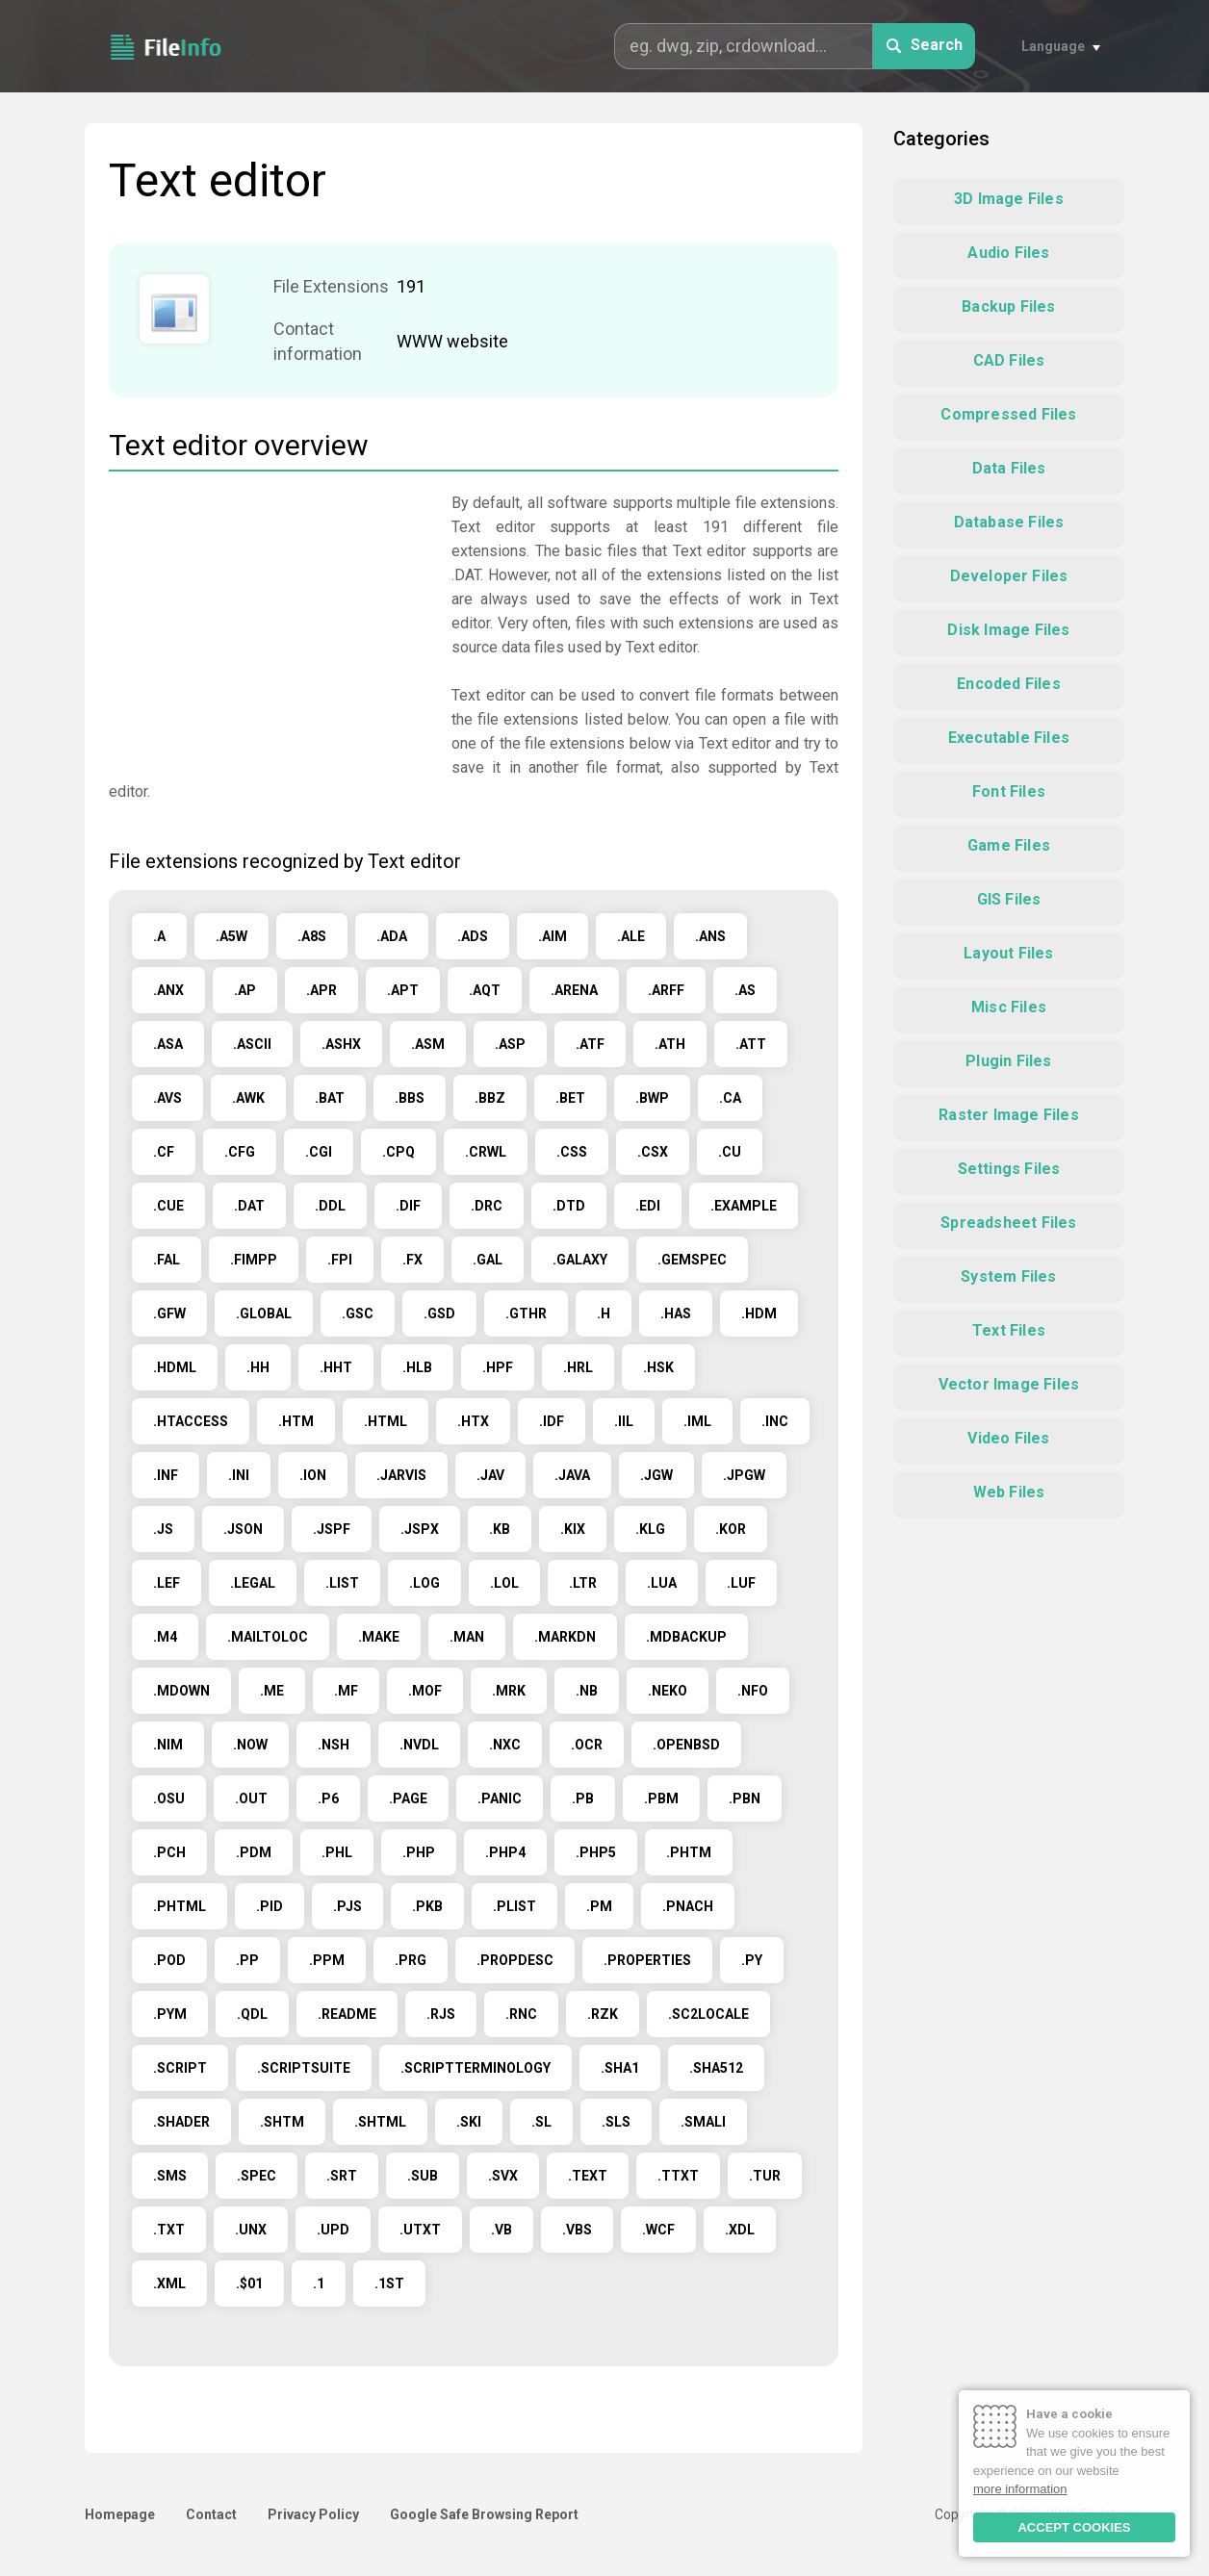  What do you see at coordinates (312, 1475) in the screenshot?
I see `.ION` at bounding box center [312, 1475].